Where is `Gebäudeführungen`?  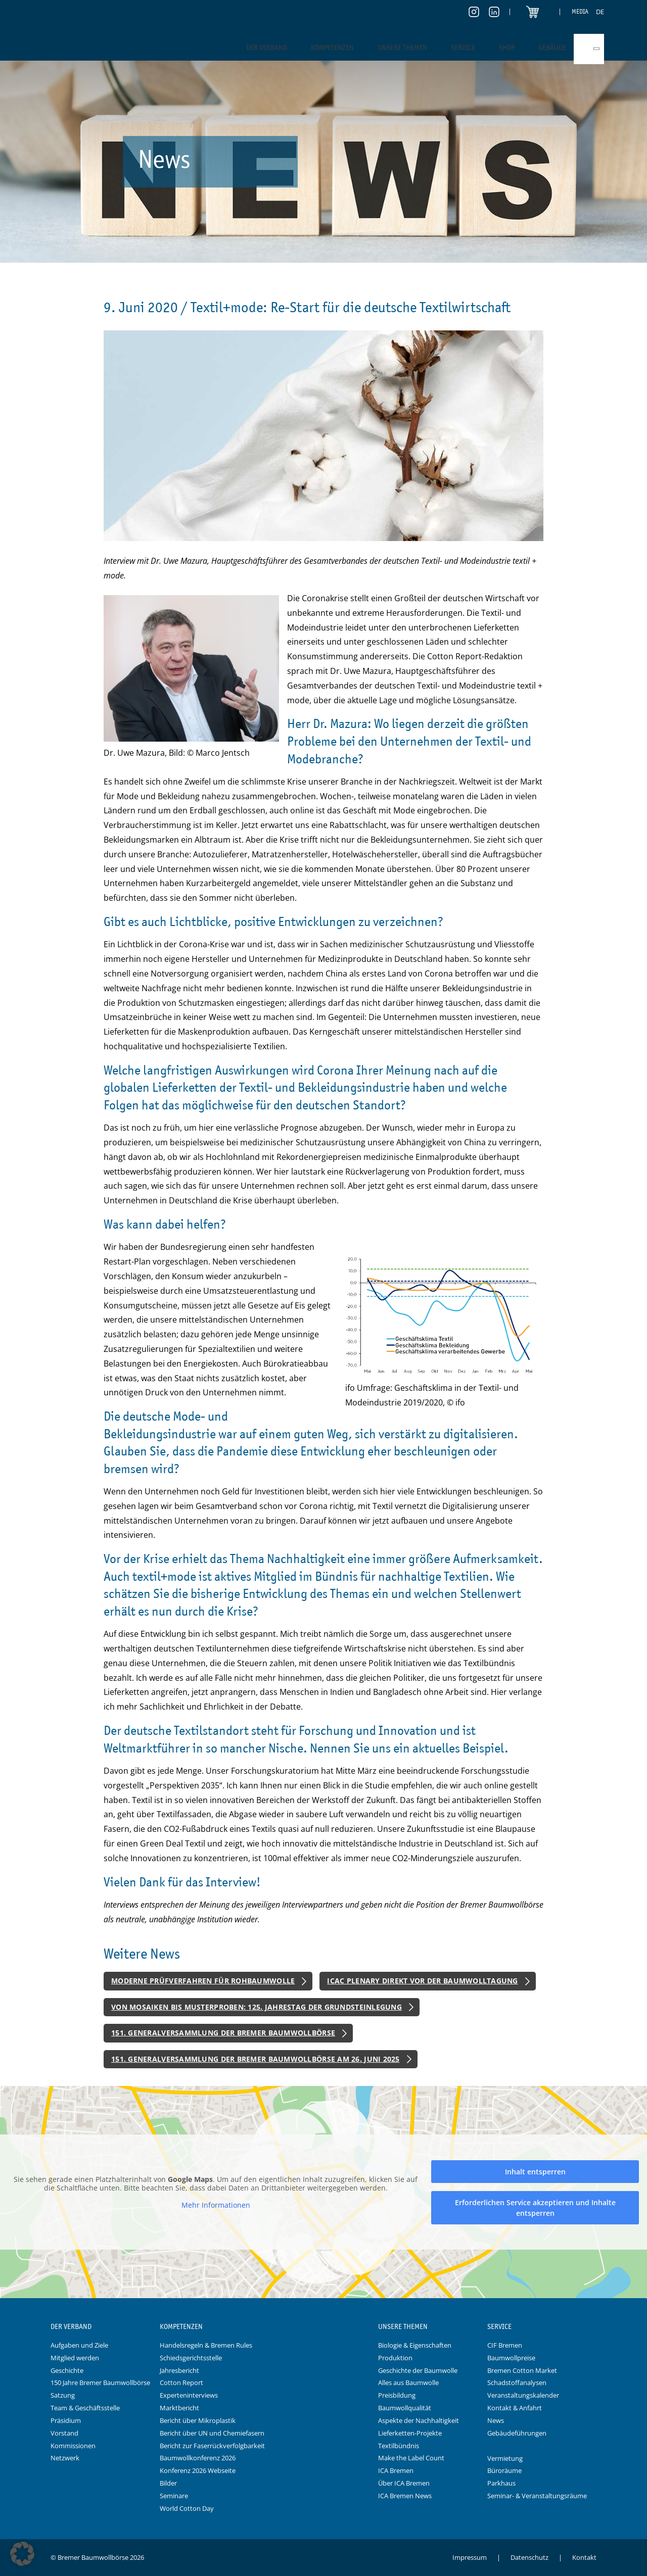
Gebäudeführungen is located at coordinates (516, 2433).